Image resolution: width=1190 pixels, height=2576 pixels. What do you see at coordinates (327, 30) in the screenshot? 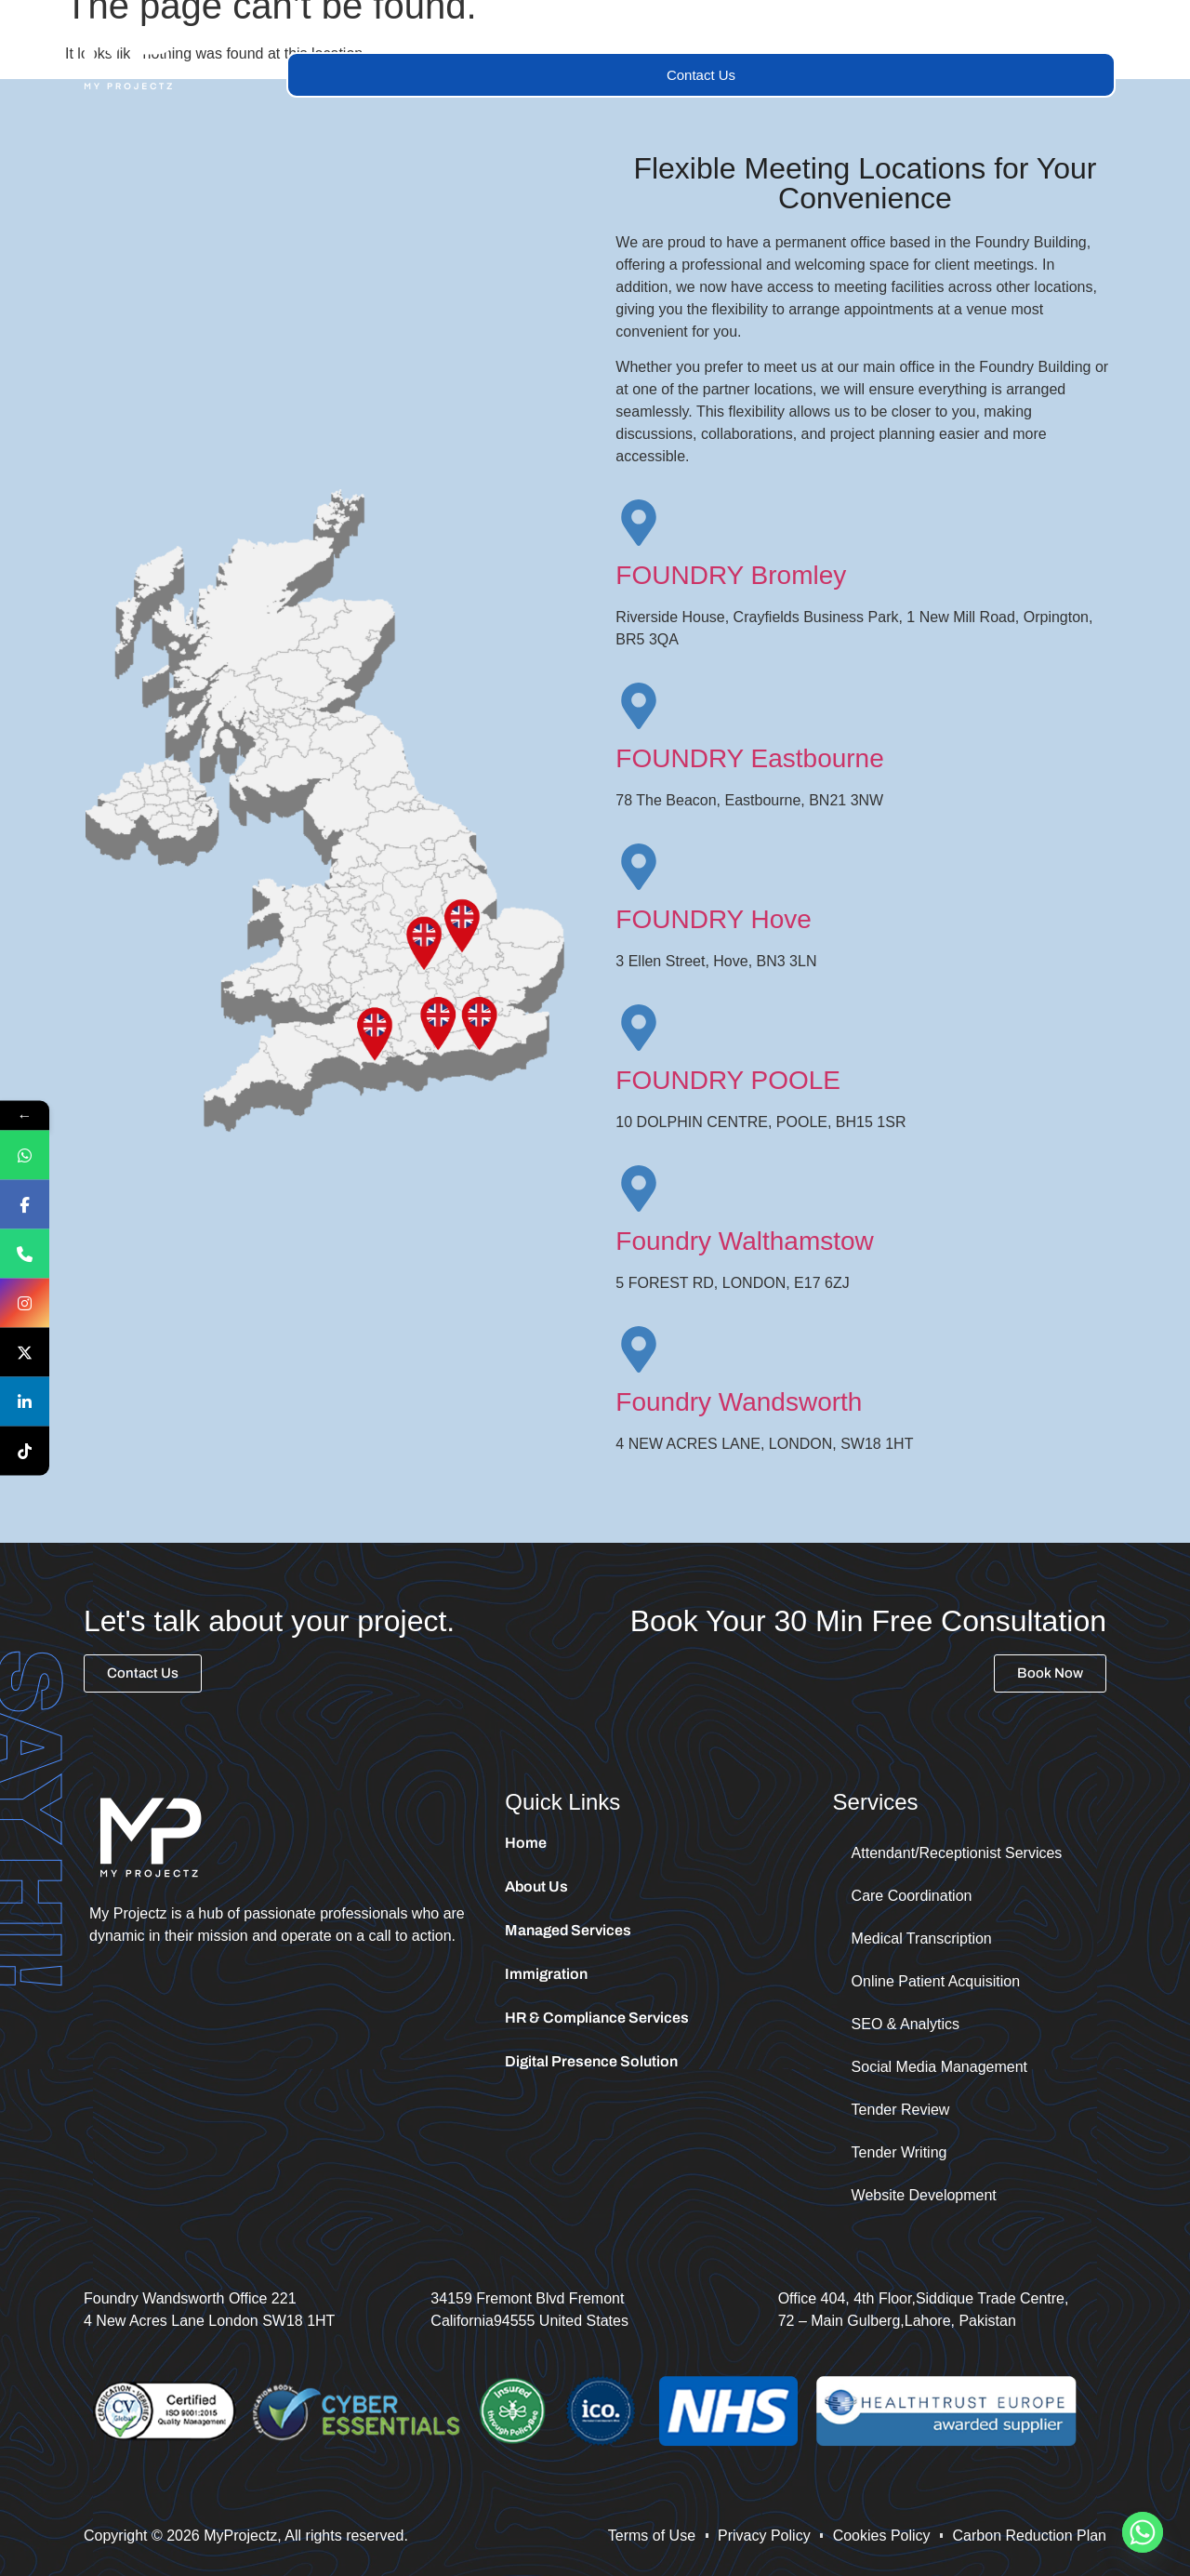
I see `Home` at bounding box center [327, 30].